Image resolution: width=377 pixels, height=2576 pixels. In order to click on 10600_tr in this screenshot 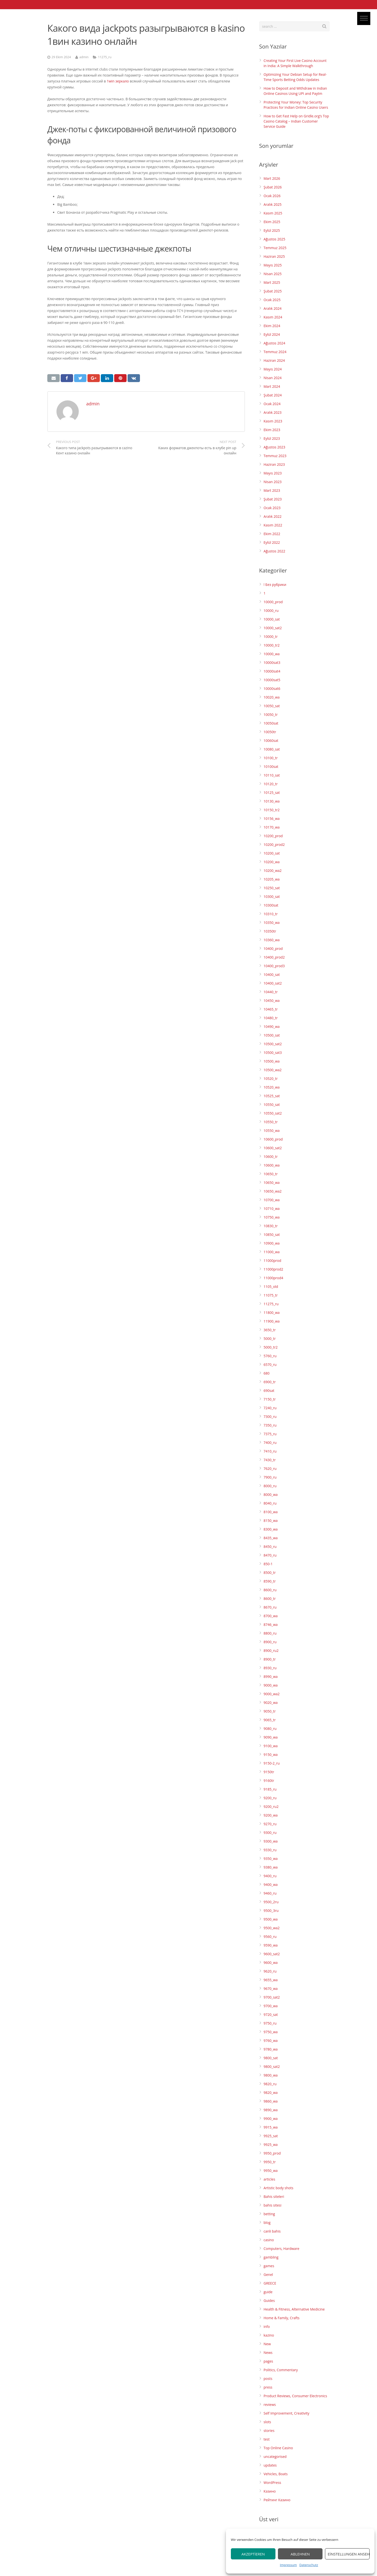, I will do `click(271, 1156)`.